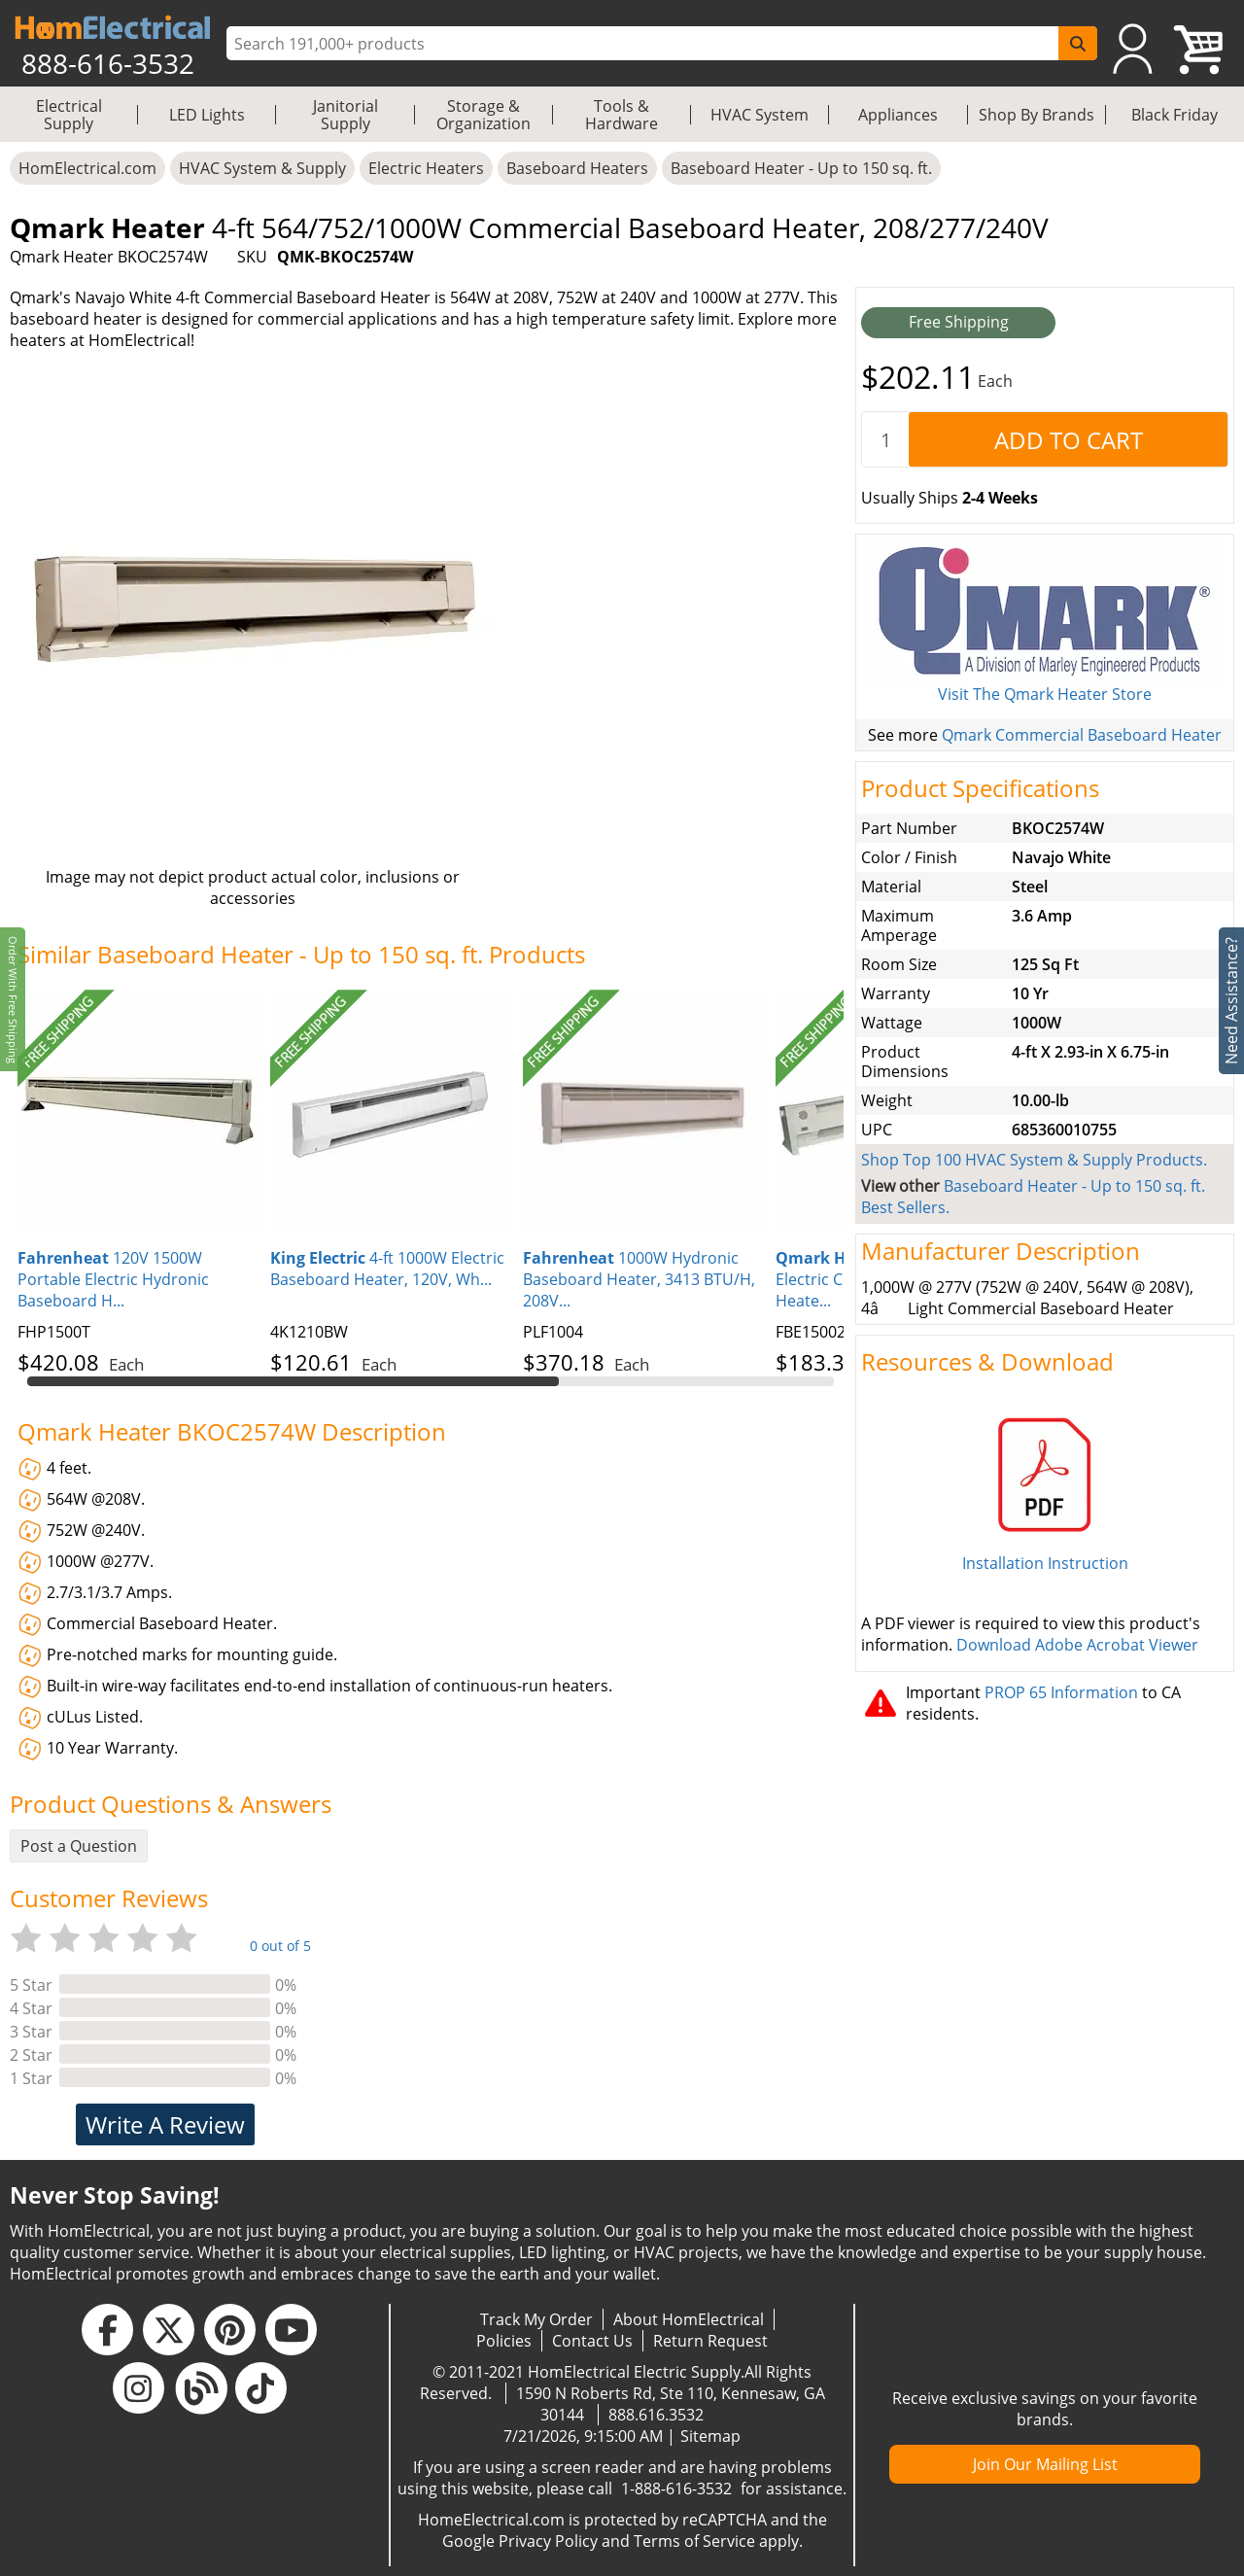 Image resolution: width=1244 pixels, height=2576 pixels. Describe the element at coordinates (426, 168) in the screenshot. I see `Electric Heaters` at that location.